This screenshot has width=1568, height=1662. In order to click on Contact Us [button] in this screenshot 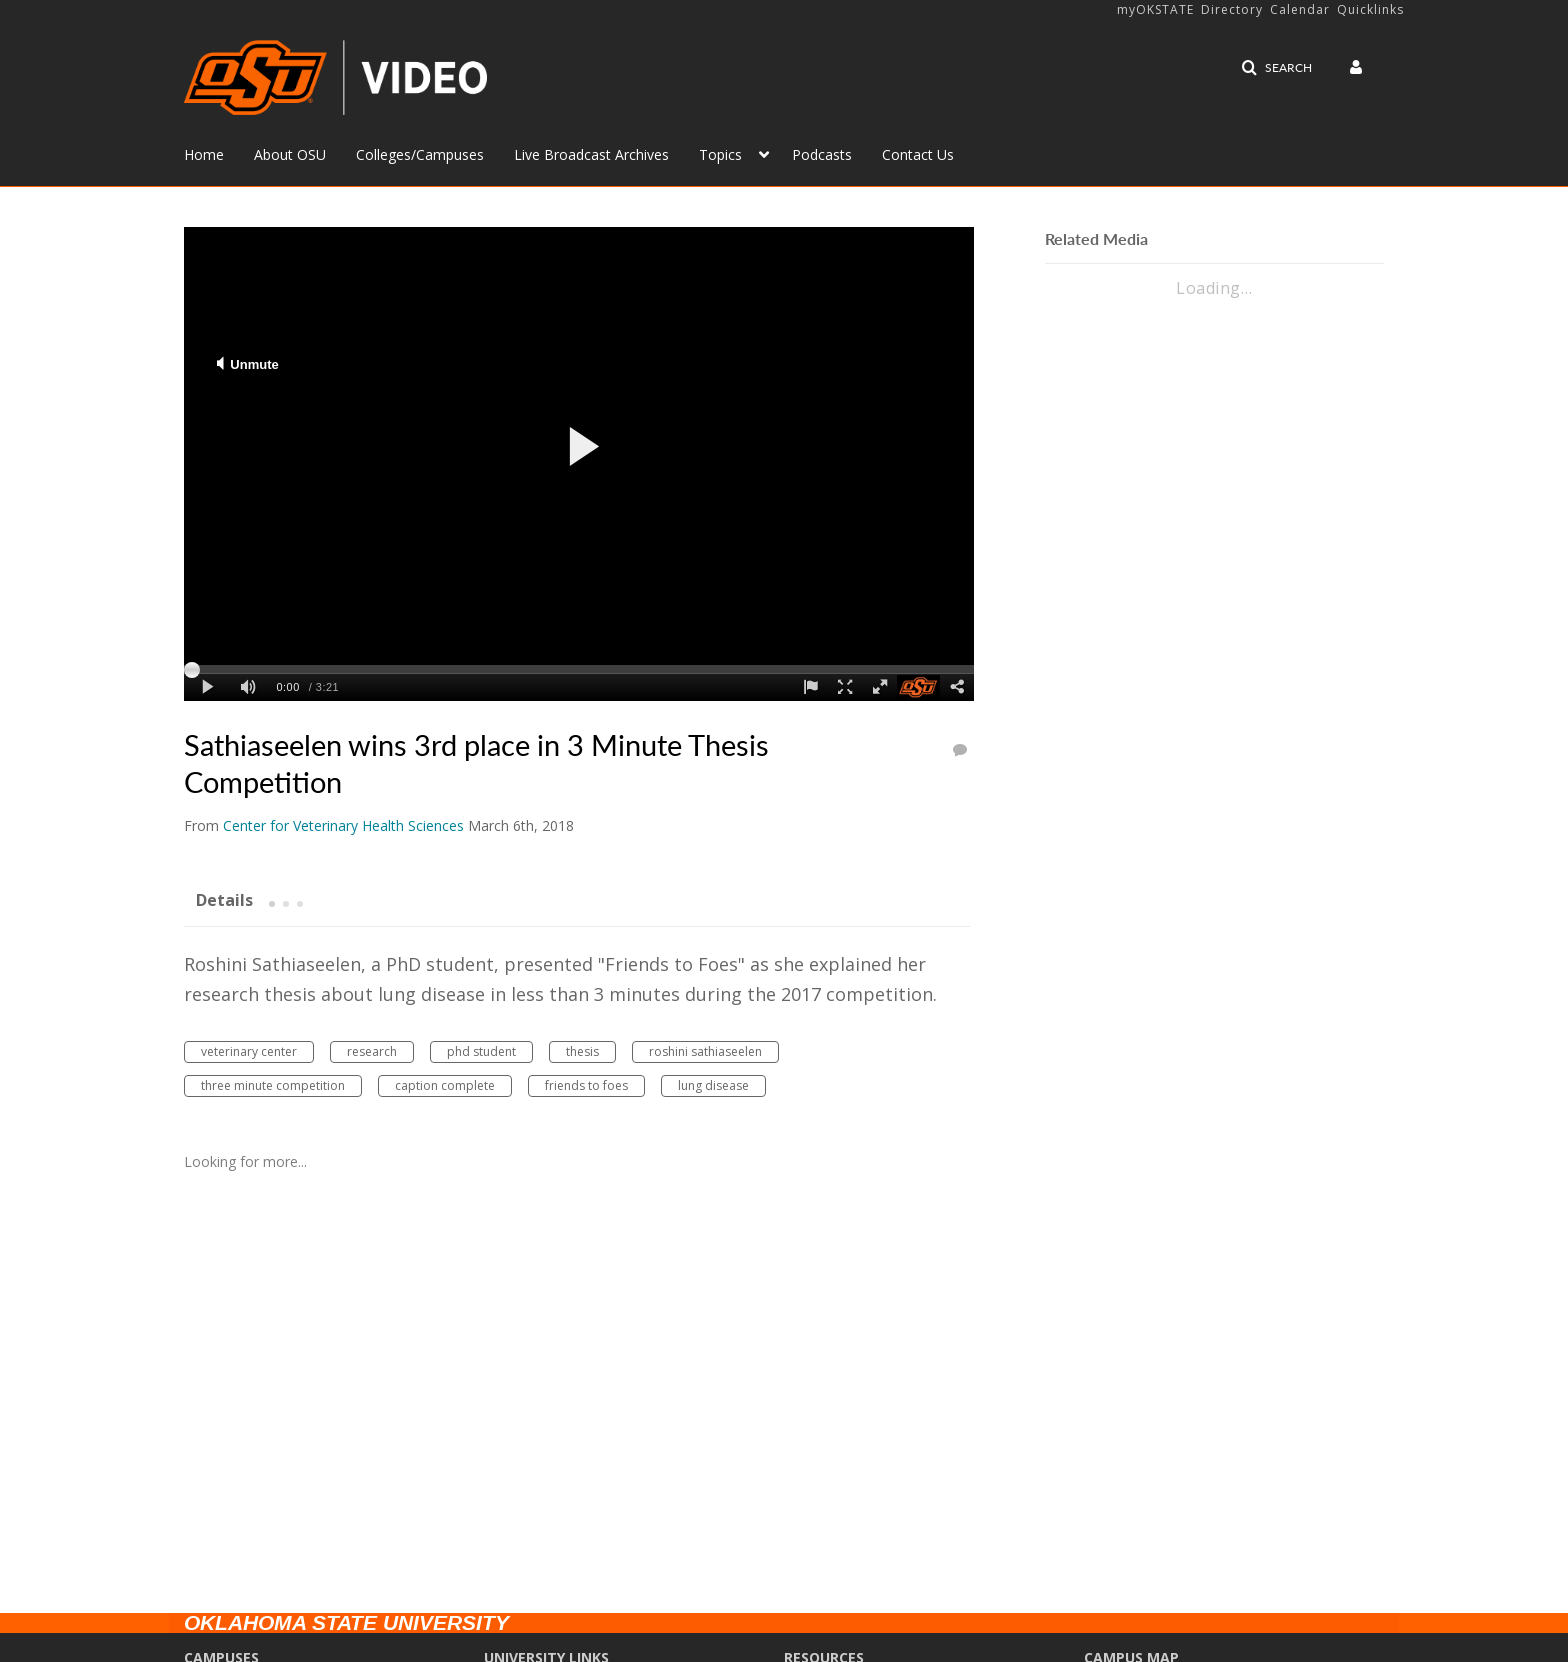, I will do `click(918, 154)`.